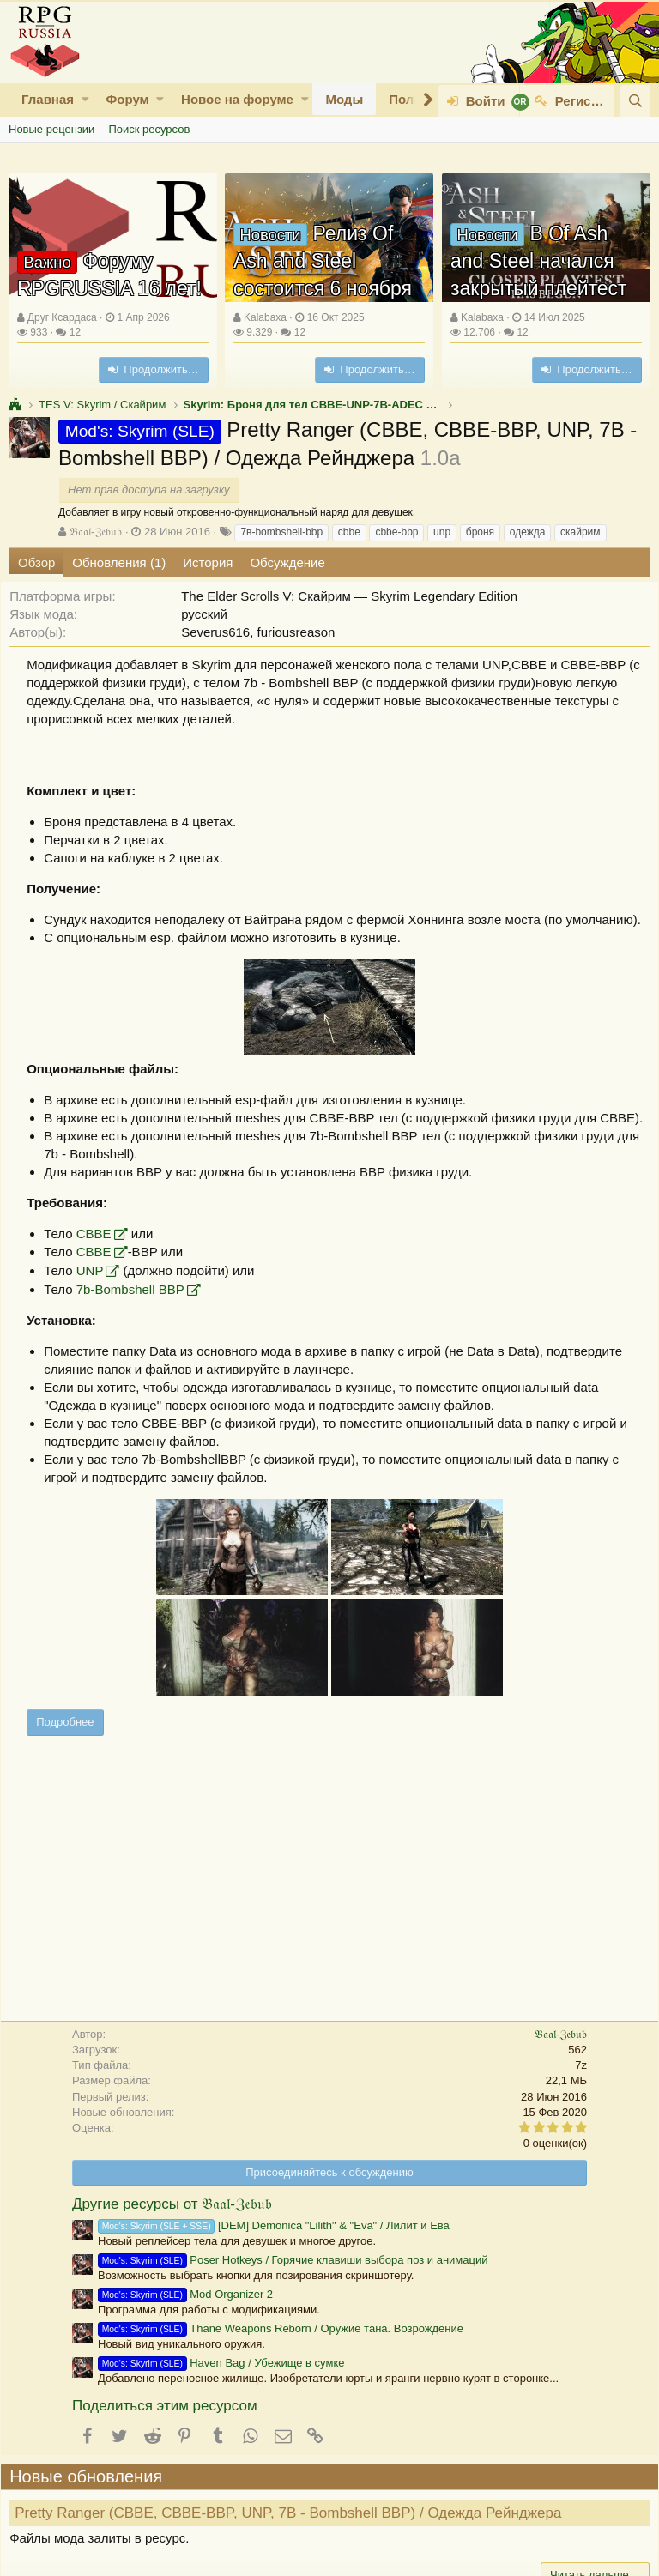  I want to click on Новые рецензии, so click(51, 129).